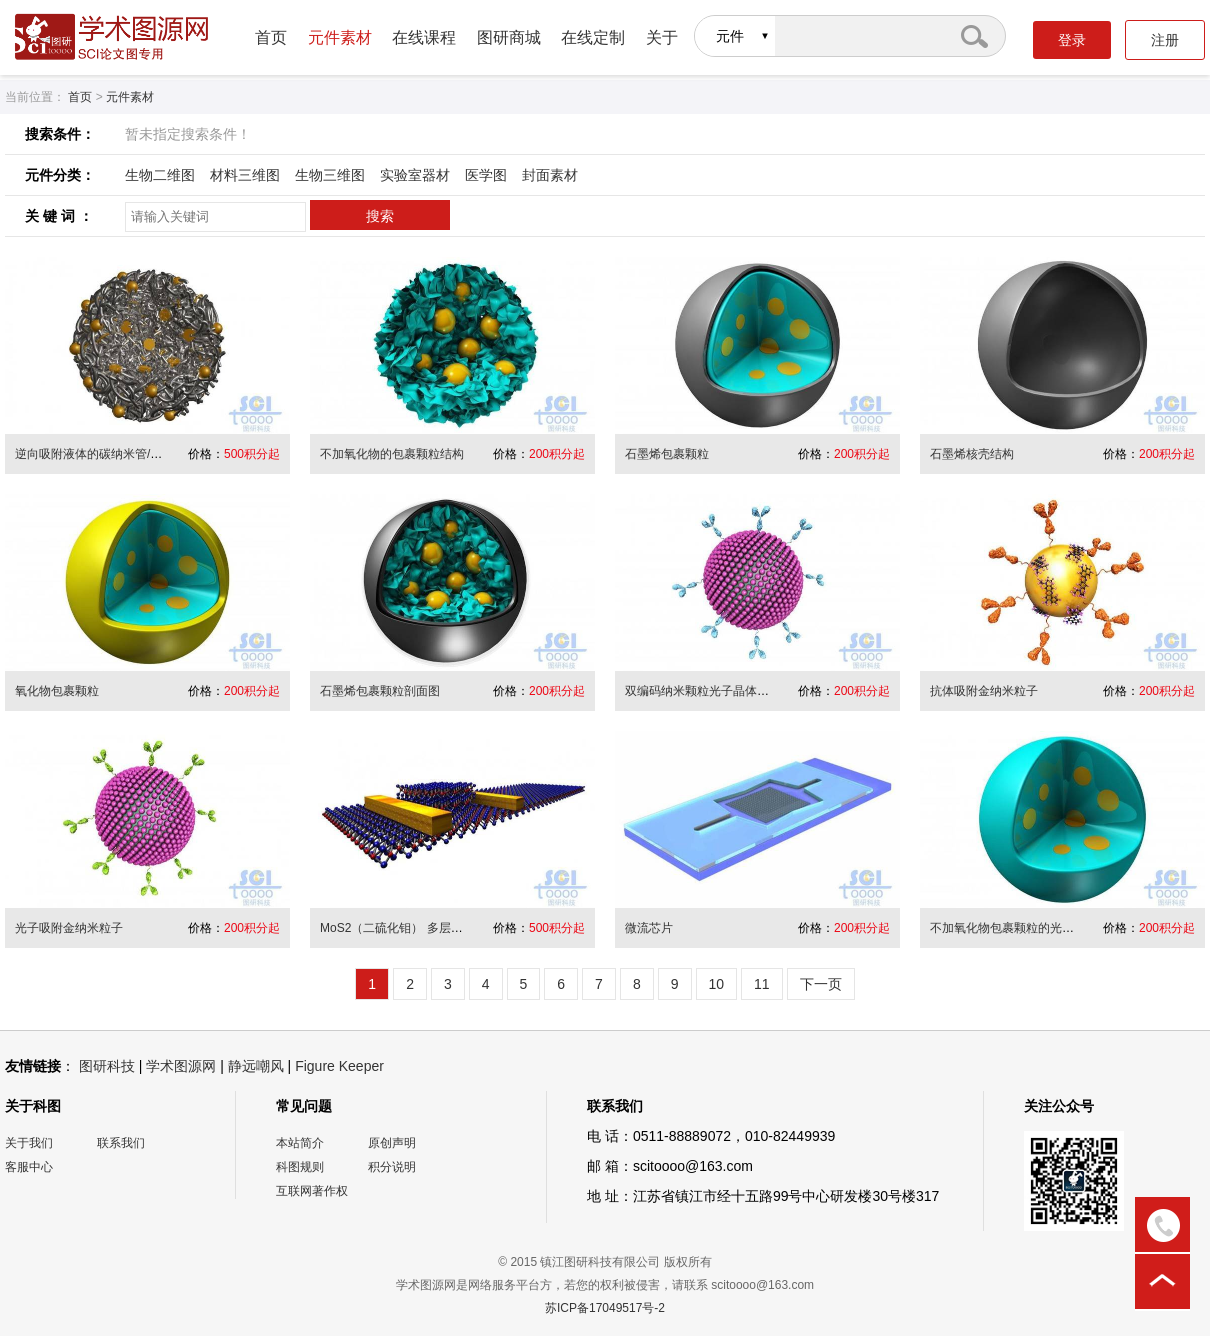  I want to click on 11, so click(762, 984).